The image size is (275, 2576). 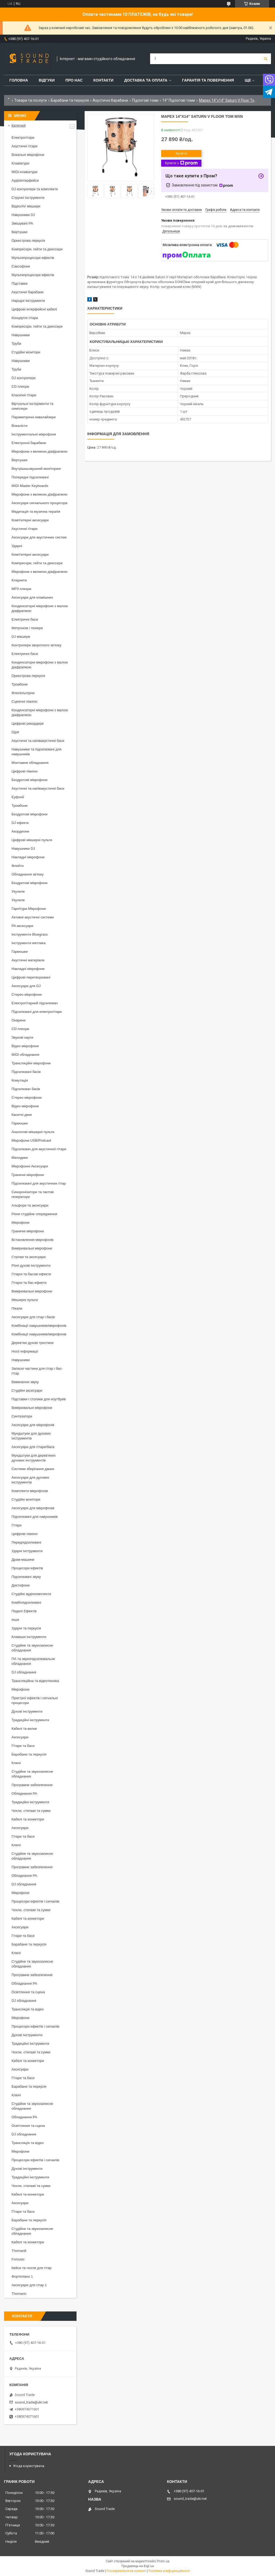 What do you see at coordinates (37, 249) in the screenshot?
I see `Компресори, гейти та деессери` at bounding box center [37, 249].